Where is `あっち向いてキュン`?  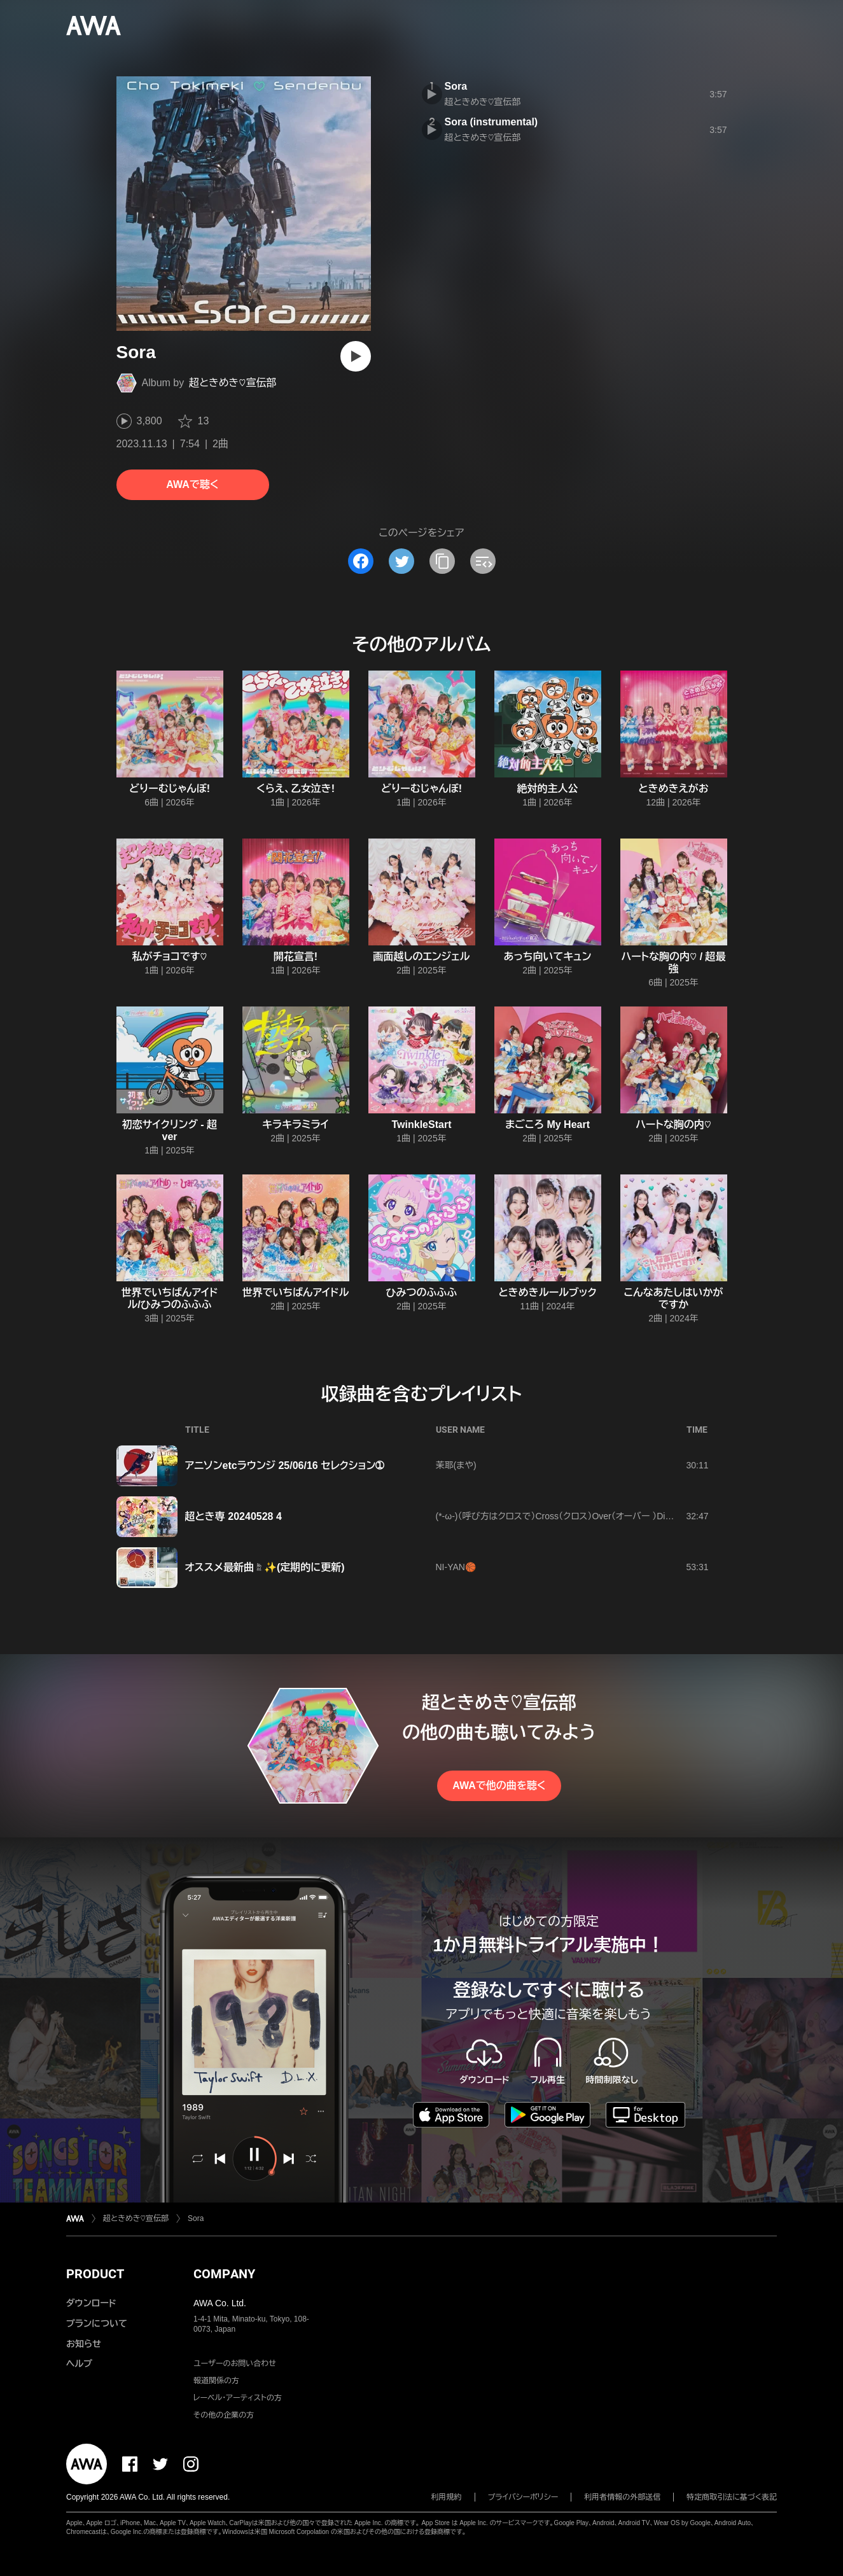 あっち向いてキュン is located at coordinates (548, 956).